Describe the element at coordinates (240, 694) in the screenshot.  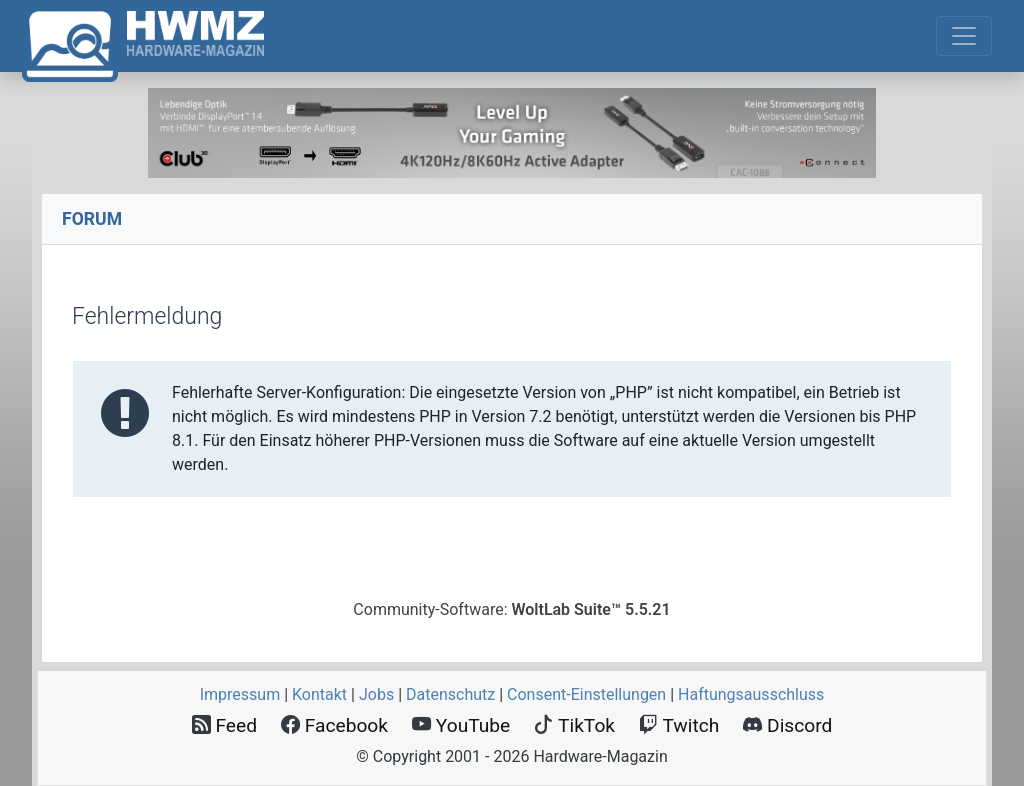
I see `Impressum` at that location.